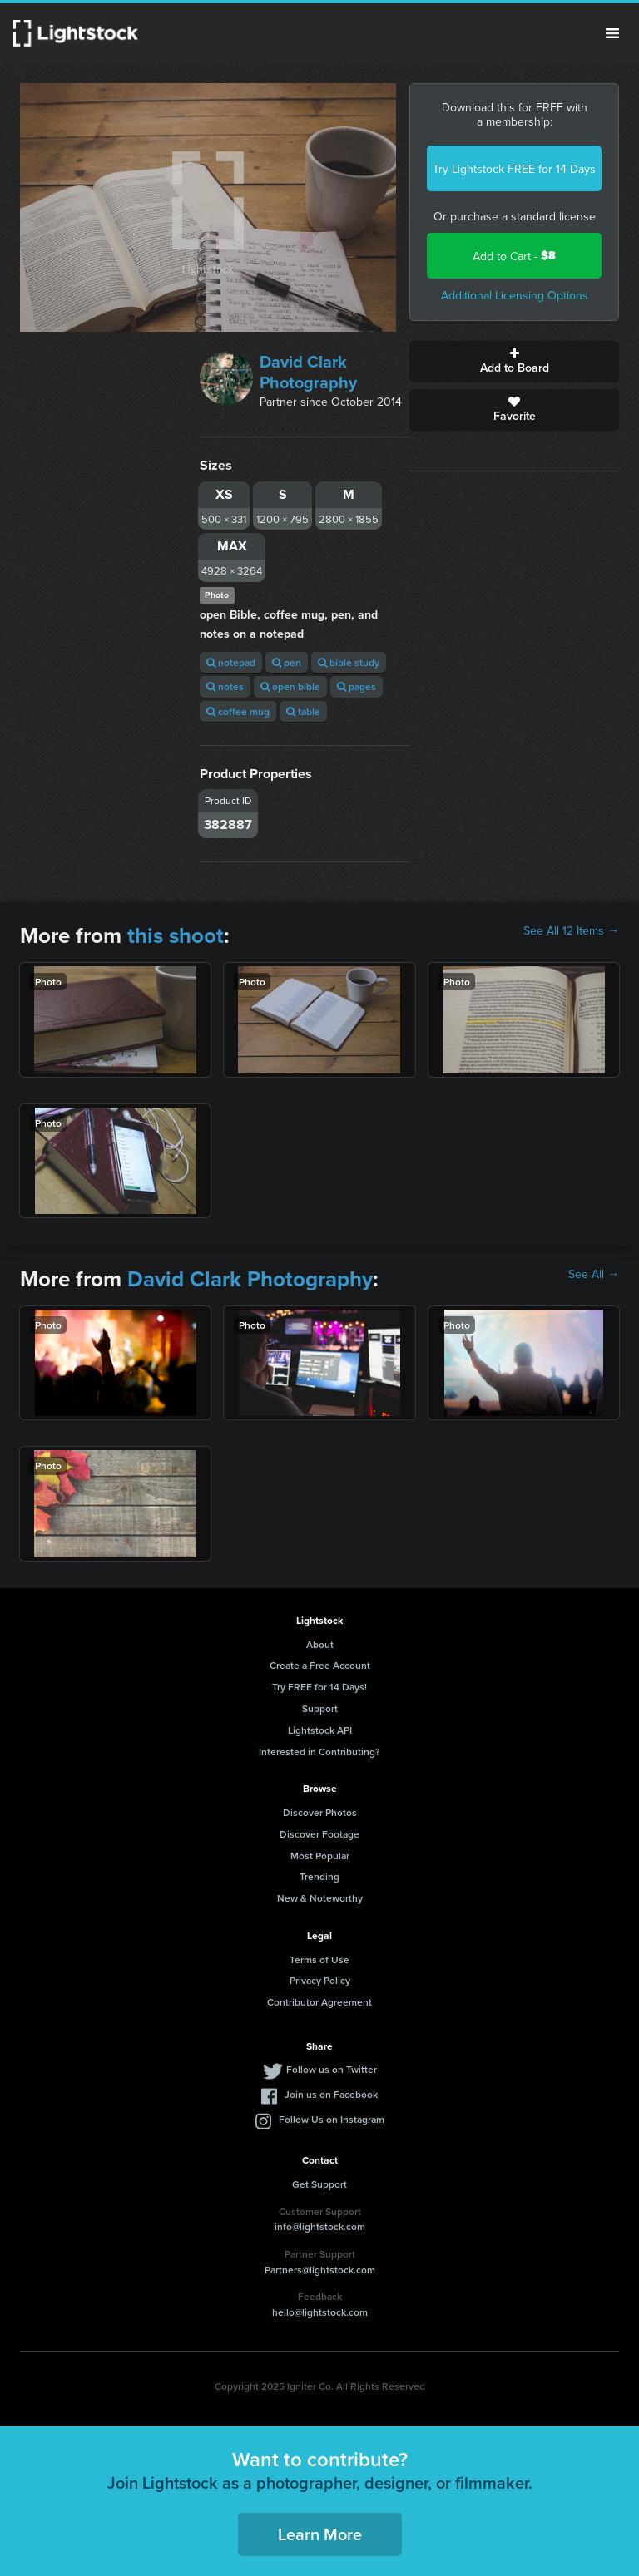  What do you see at coordinates (319, 2002) in the screenshot?
I see `Contributor Agreement` at bounding box center [319, 2002].